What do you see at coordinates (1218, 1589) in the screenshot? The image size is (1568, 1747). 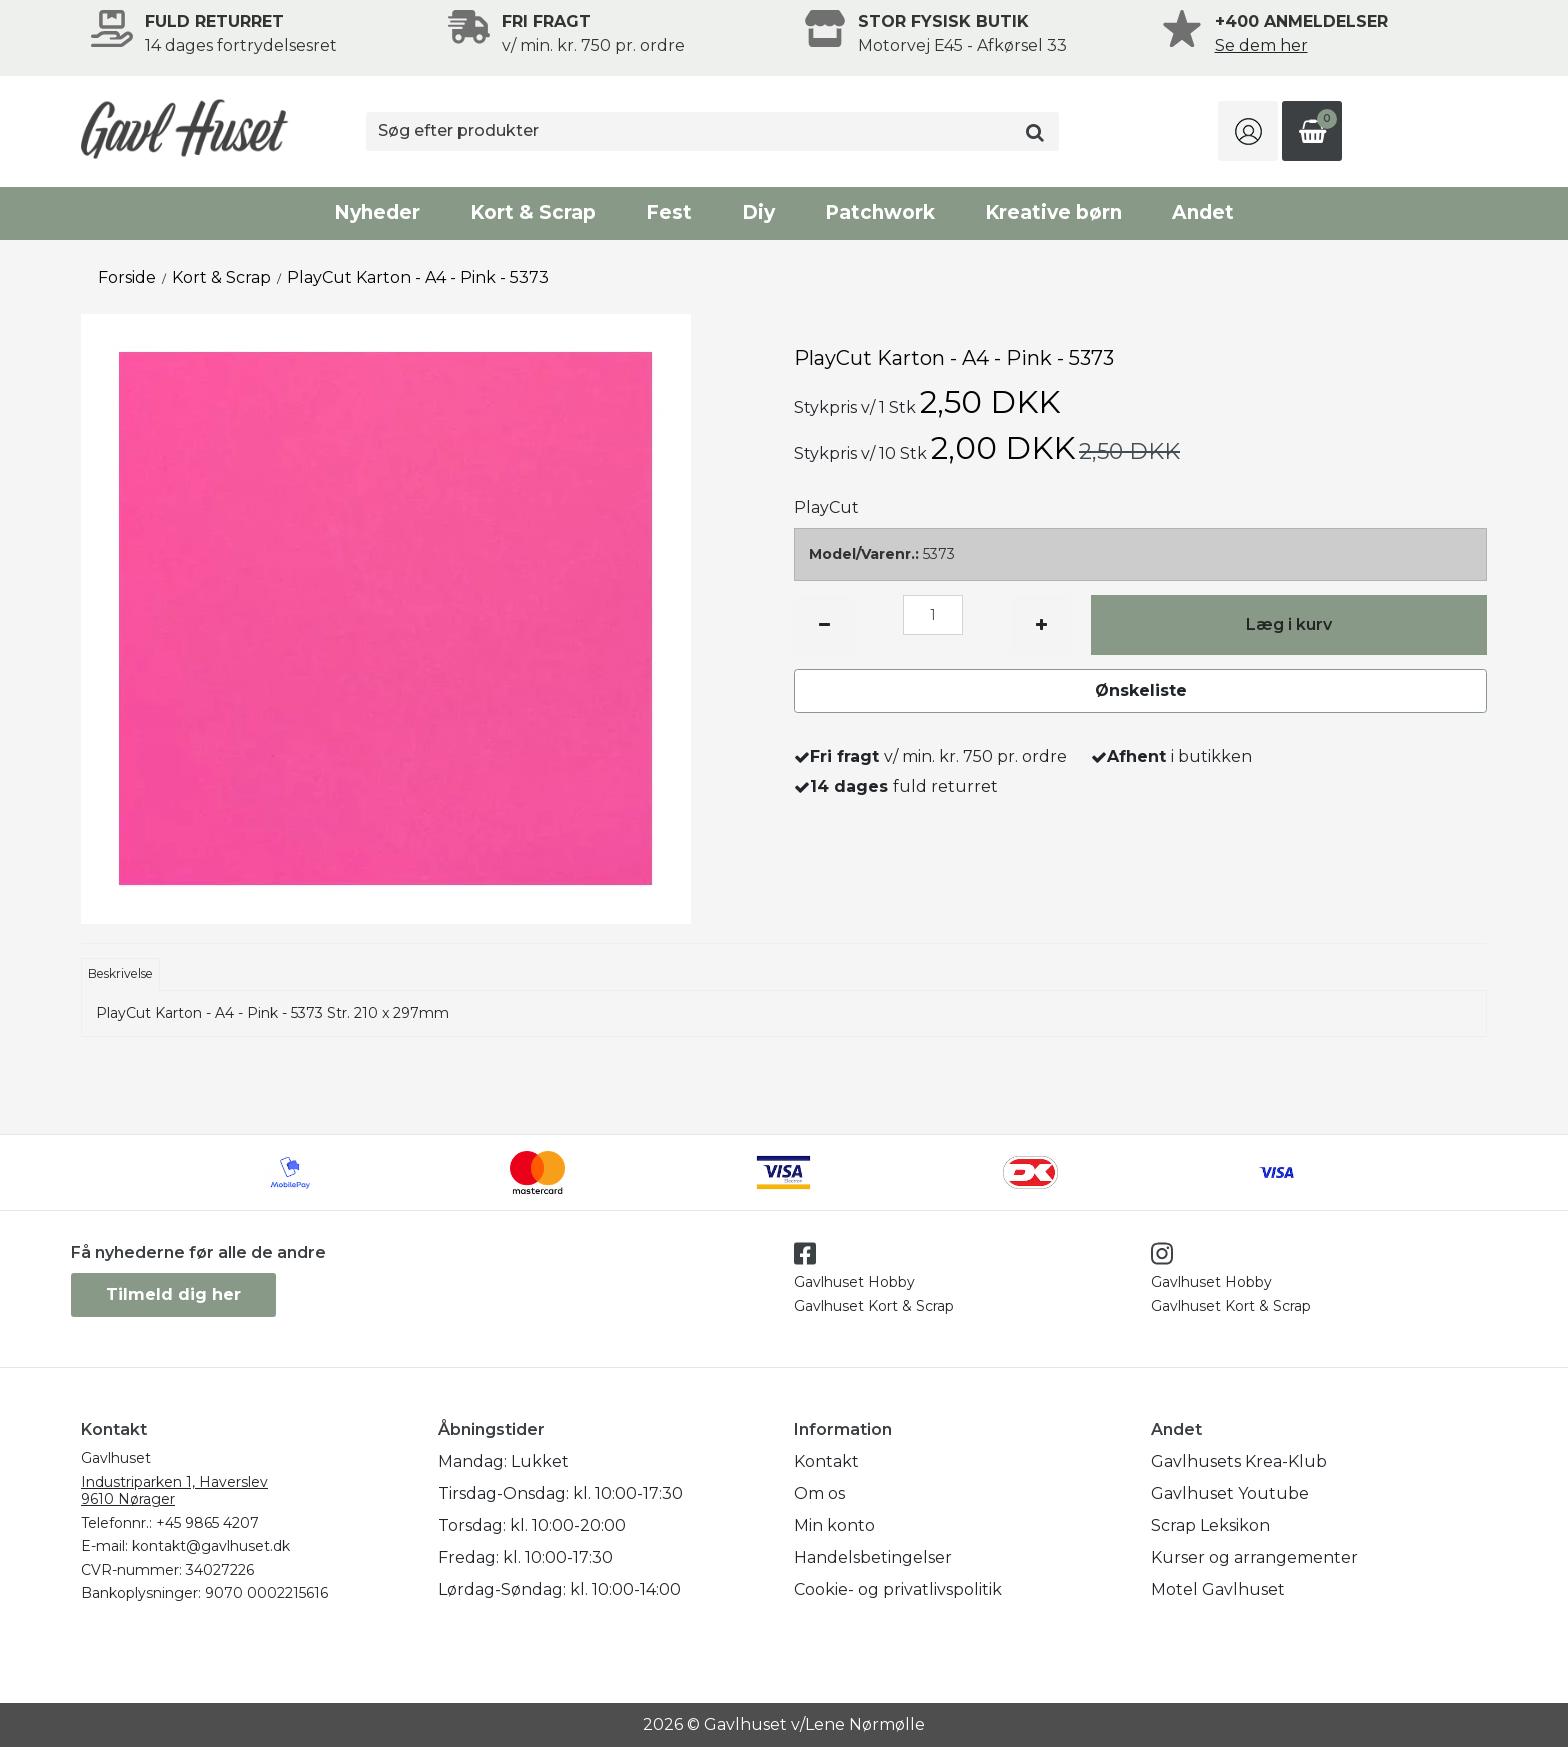 I see `Motel Gavlhuset` at bounding box center [1218, 1589].